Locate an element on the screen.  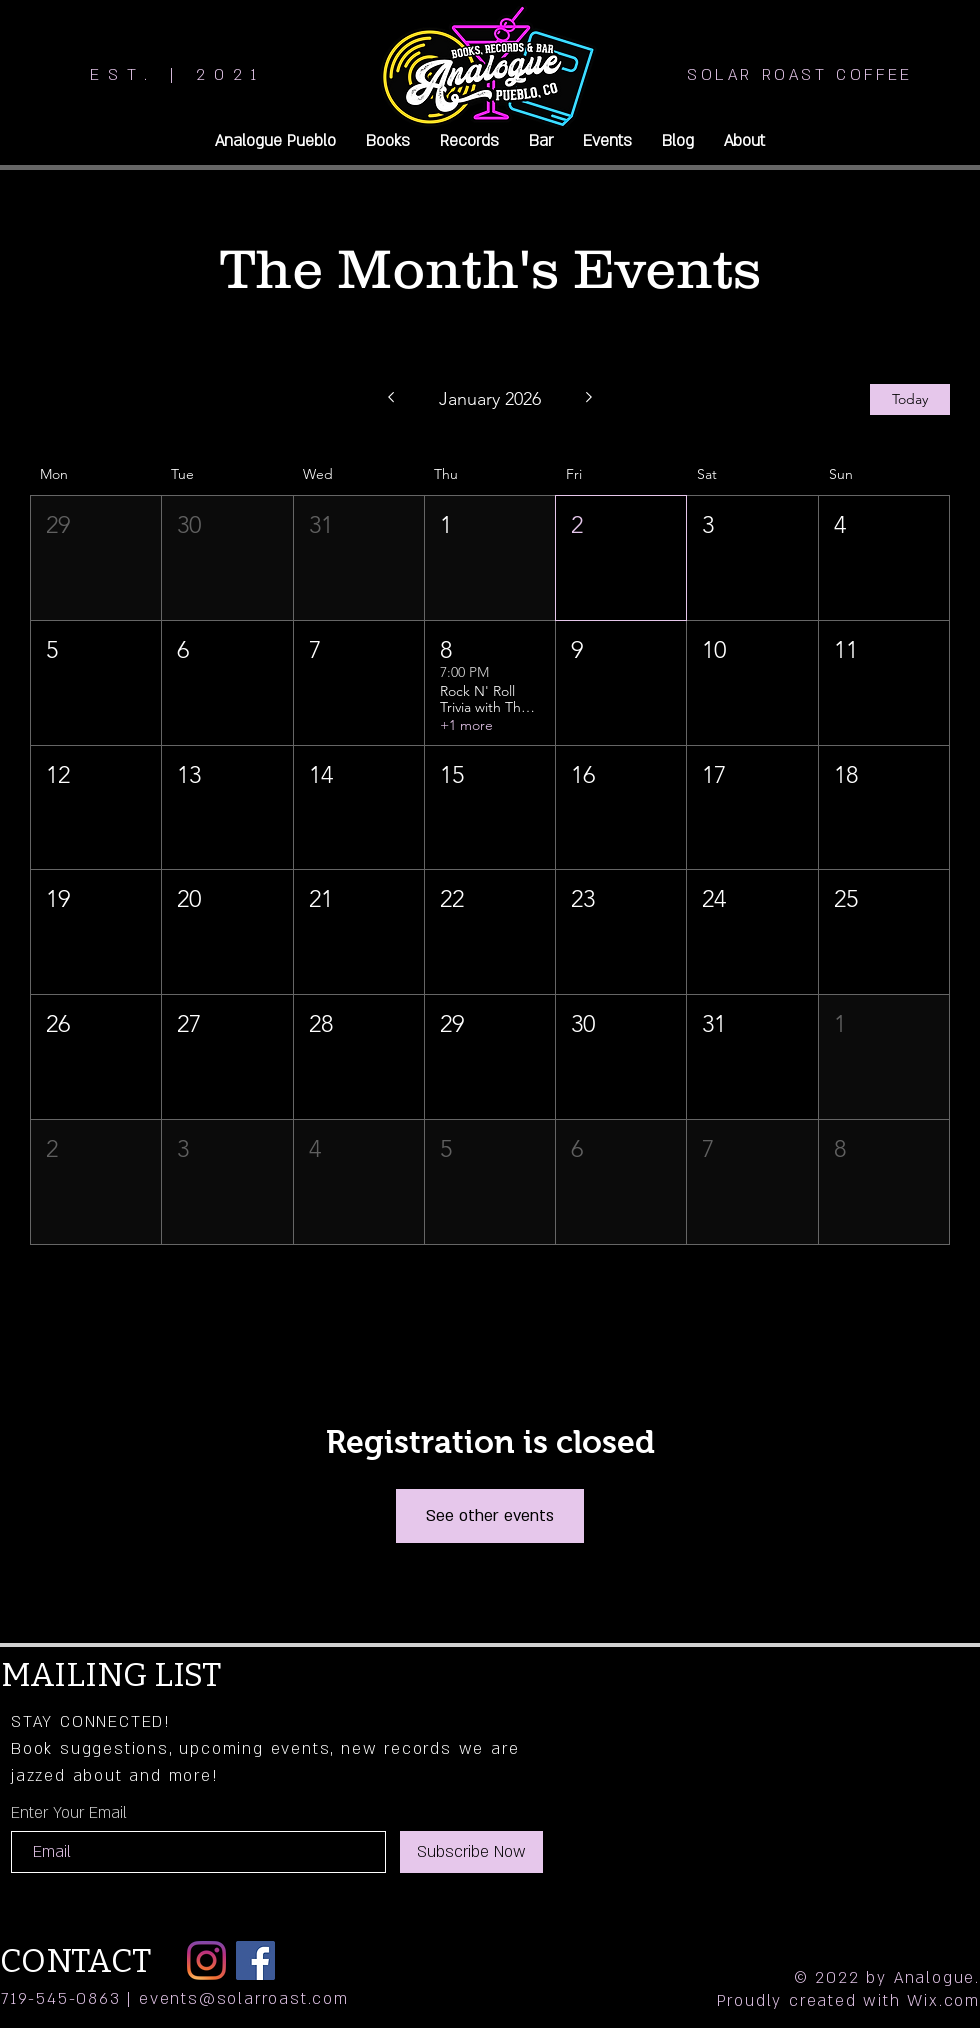
See other events is located at coordinates (490, 1516).